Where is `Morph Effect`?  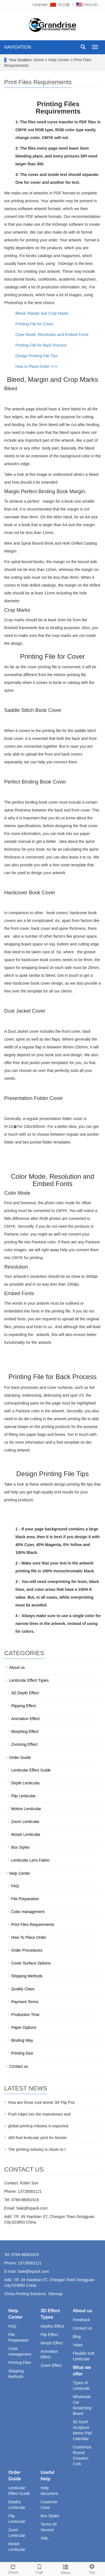 Morph Effect is located at coordinates (52, 2343).